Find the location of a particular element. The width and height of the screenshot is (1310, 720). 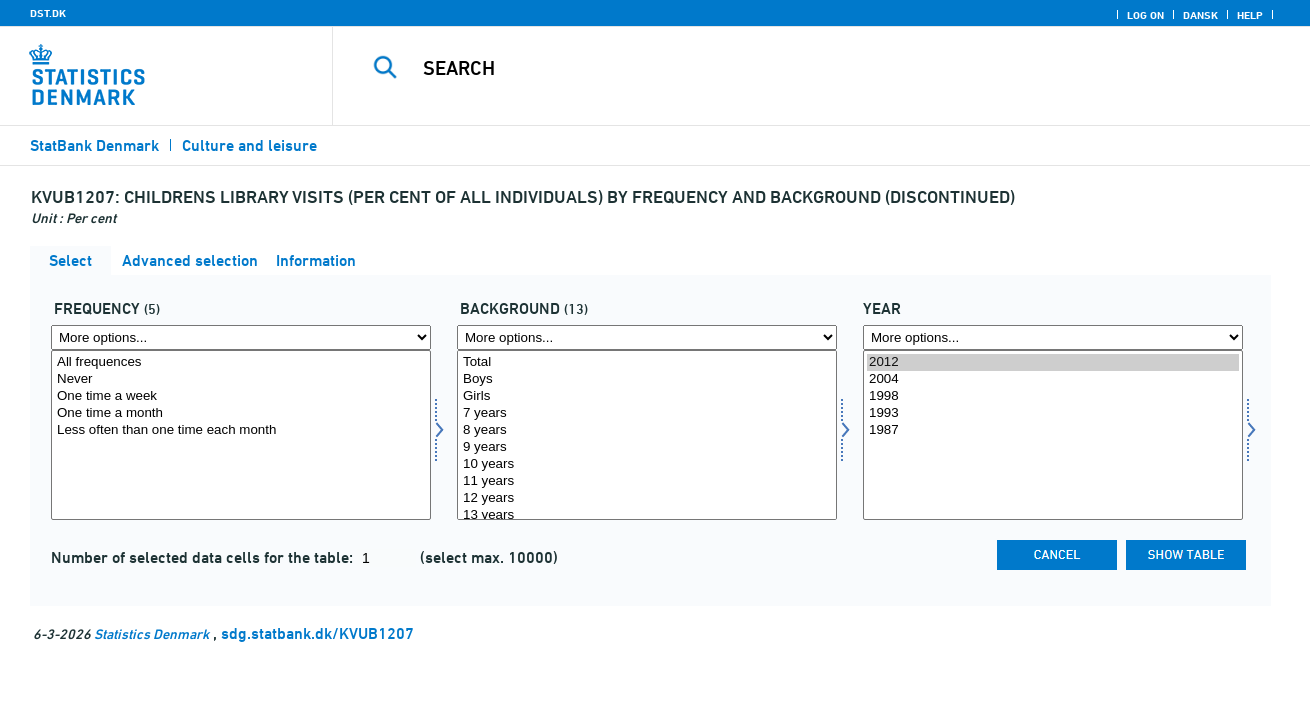

All frequences is located at coordinates (241, 362).